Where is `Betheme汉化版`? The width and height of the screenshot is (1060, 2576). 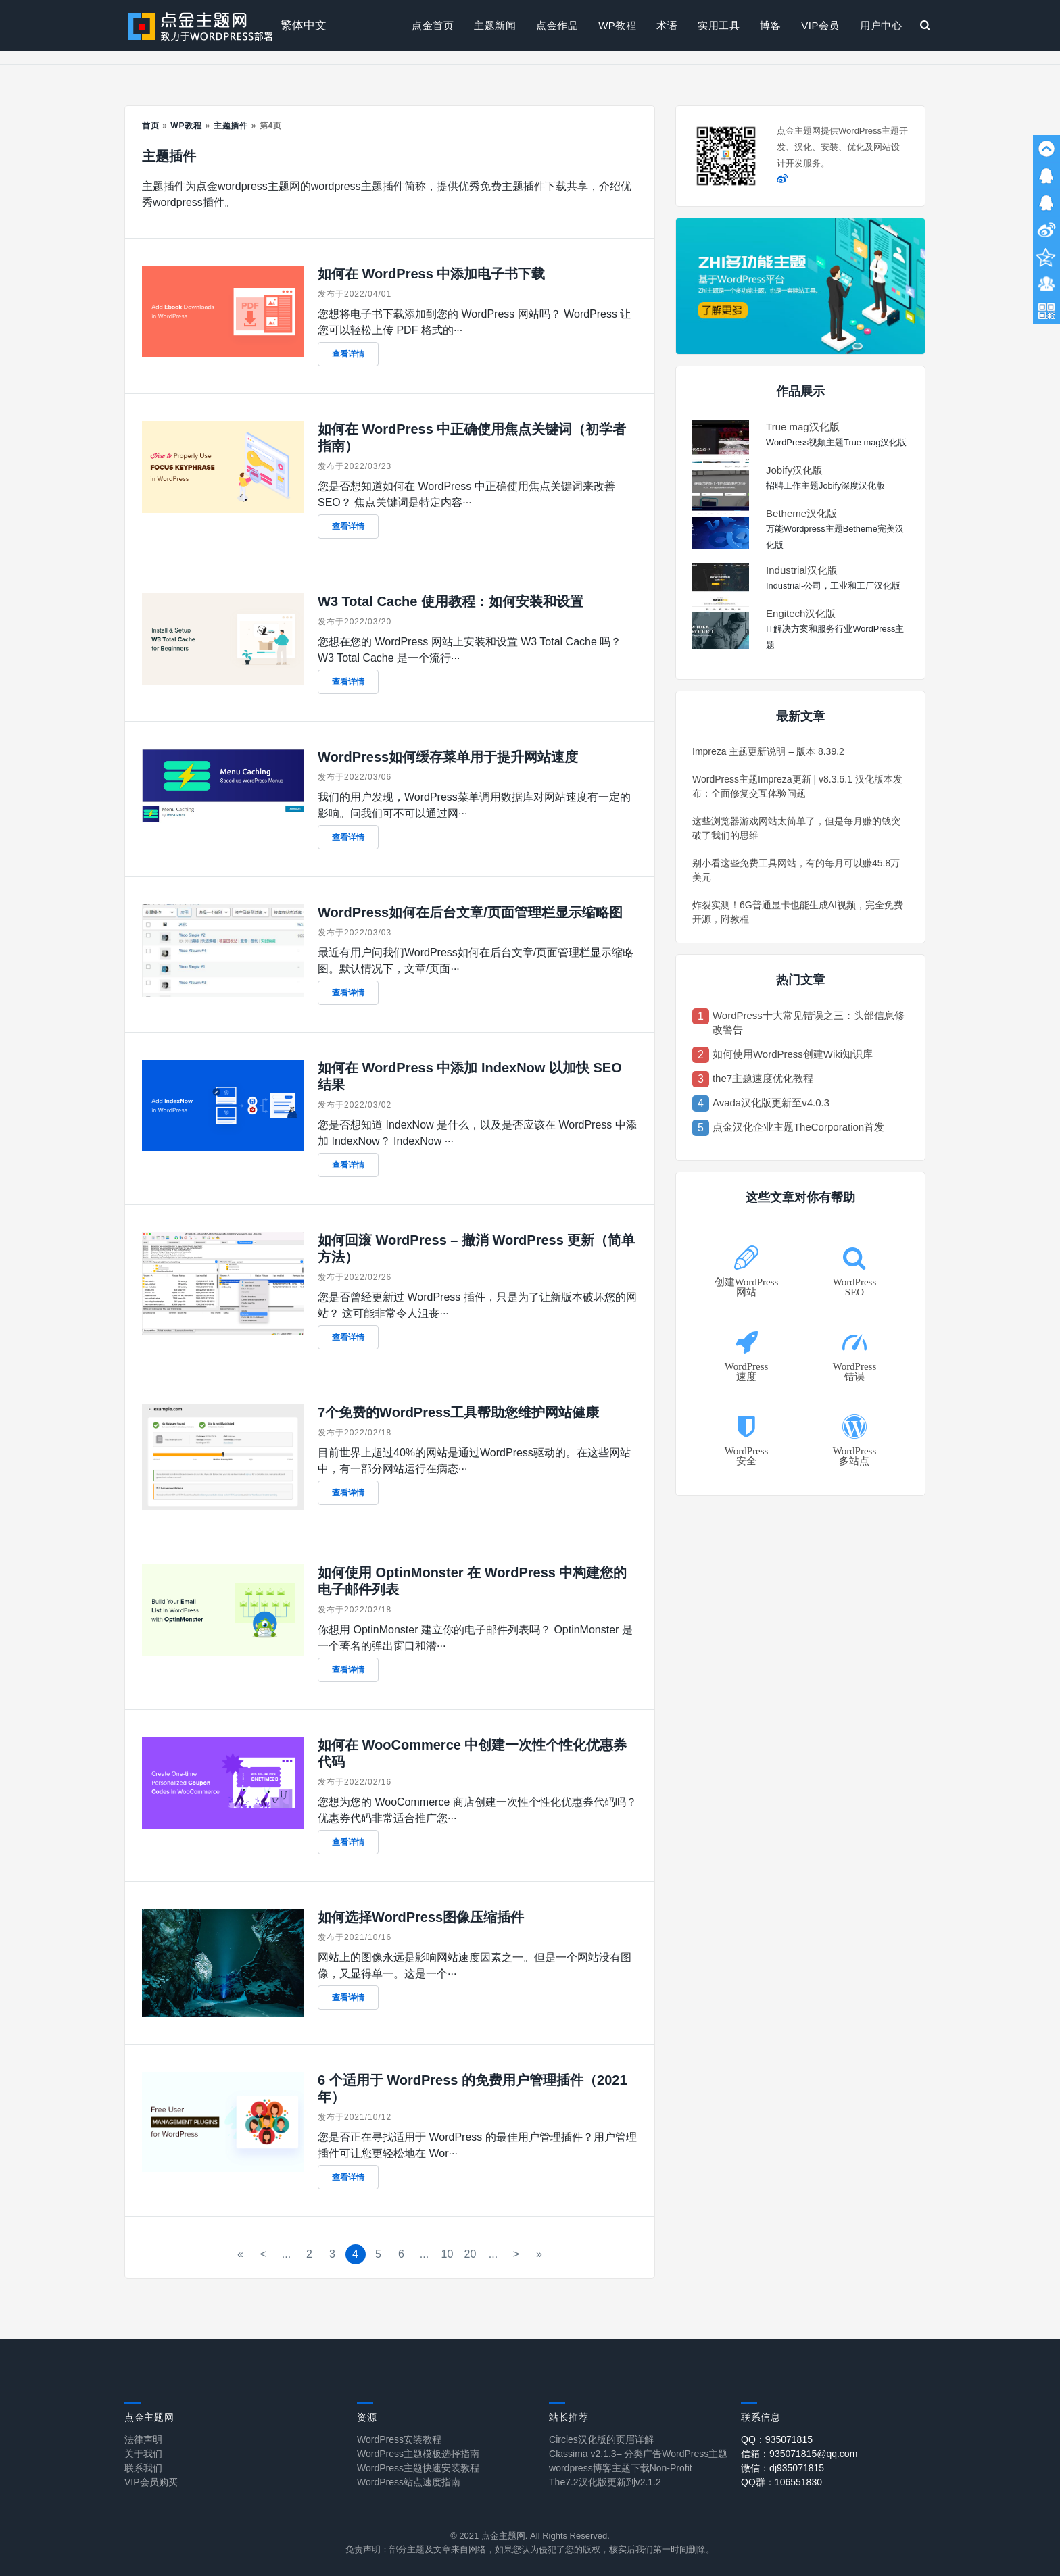
Betheme汉化版 is located at coordinates (801, 513).